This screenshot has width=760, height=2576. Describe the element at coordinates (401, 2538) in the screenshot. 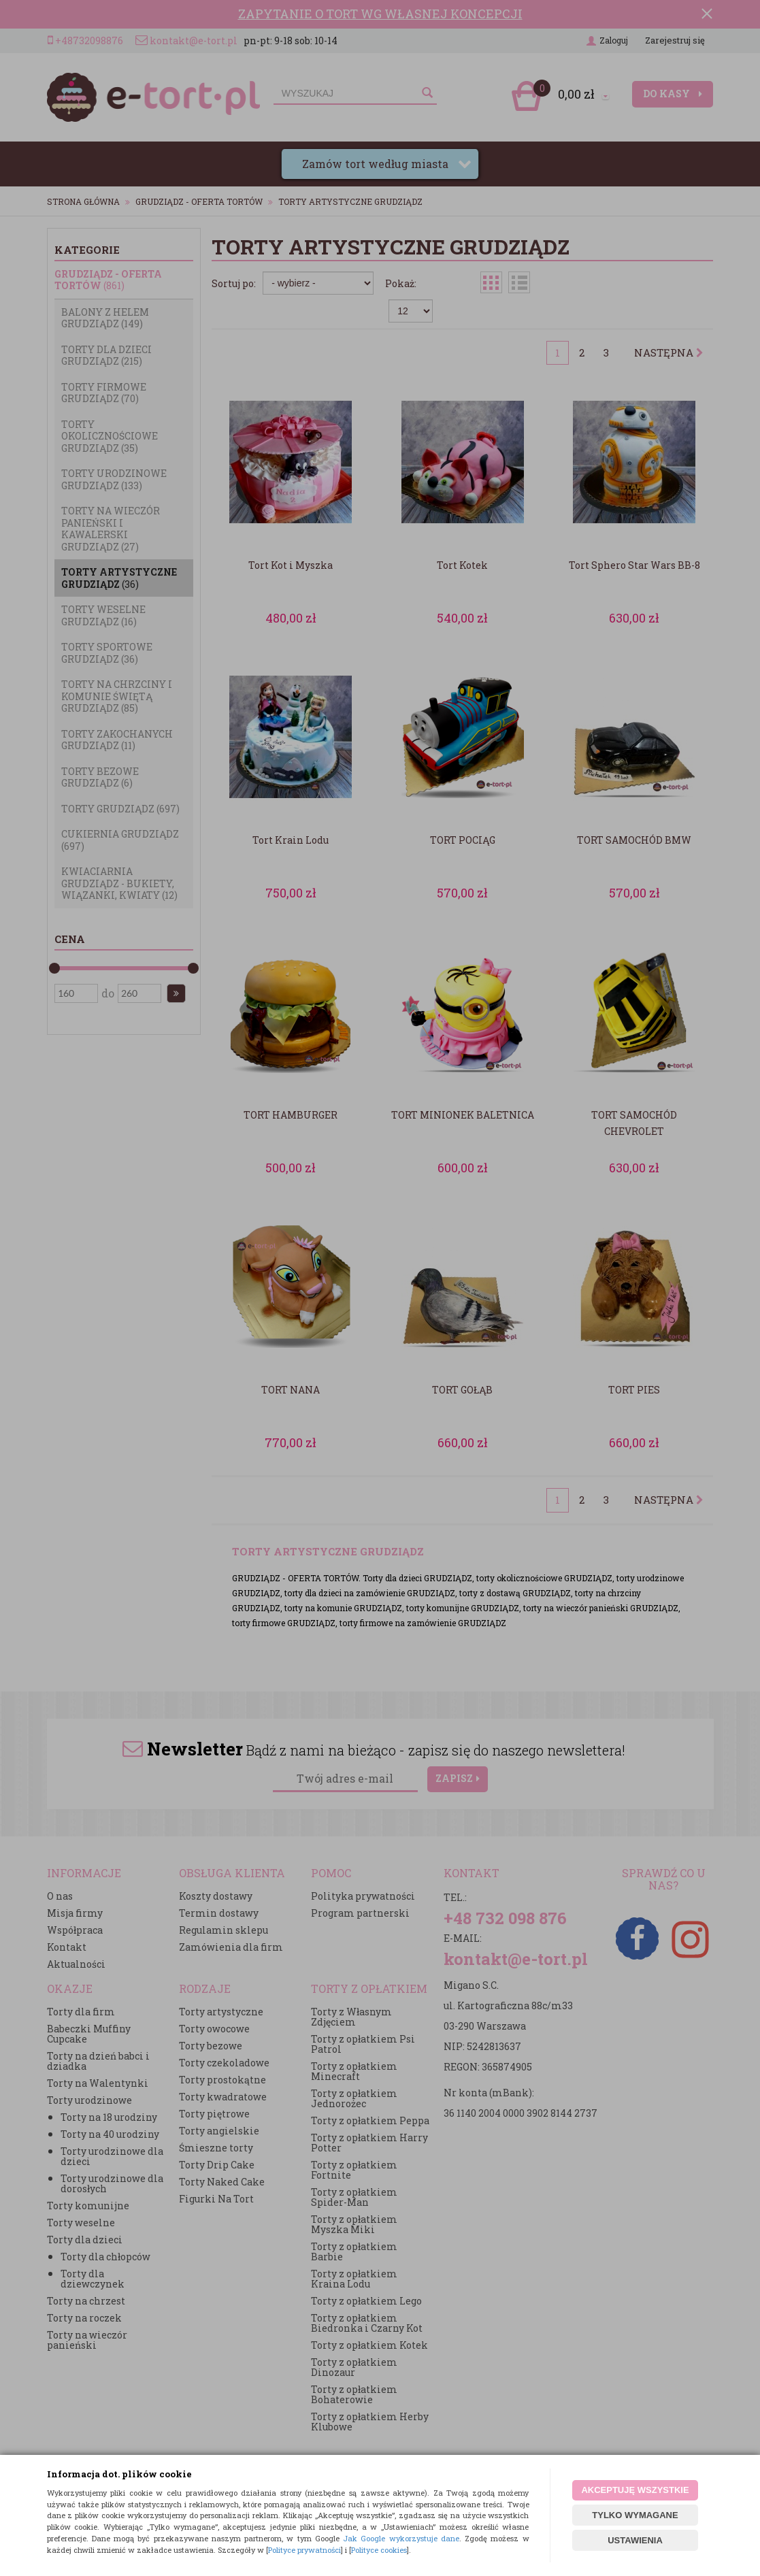

I see `Jak Google wykorzystuje dane` at that location.